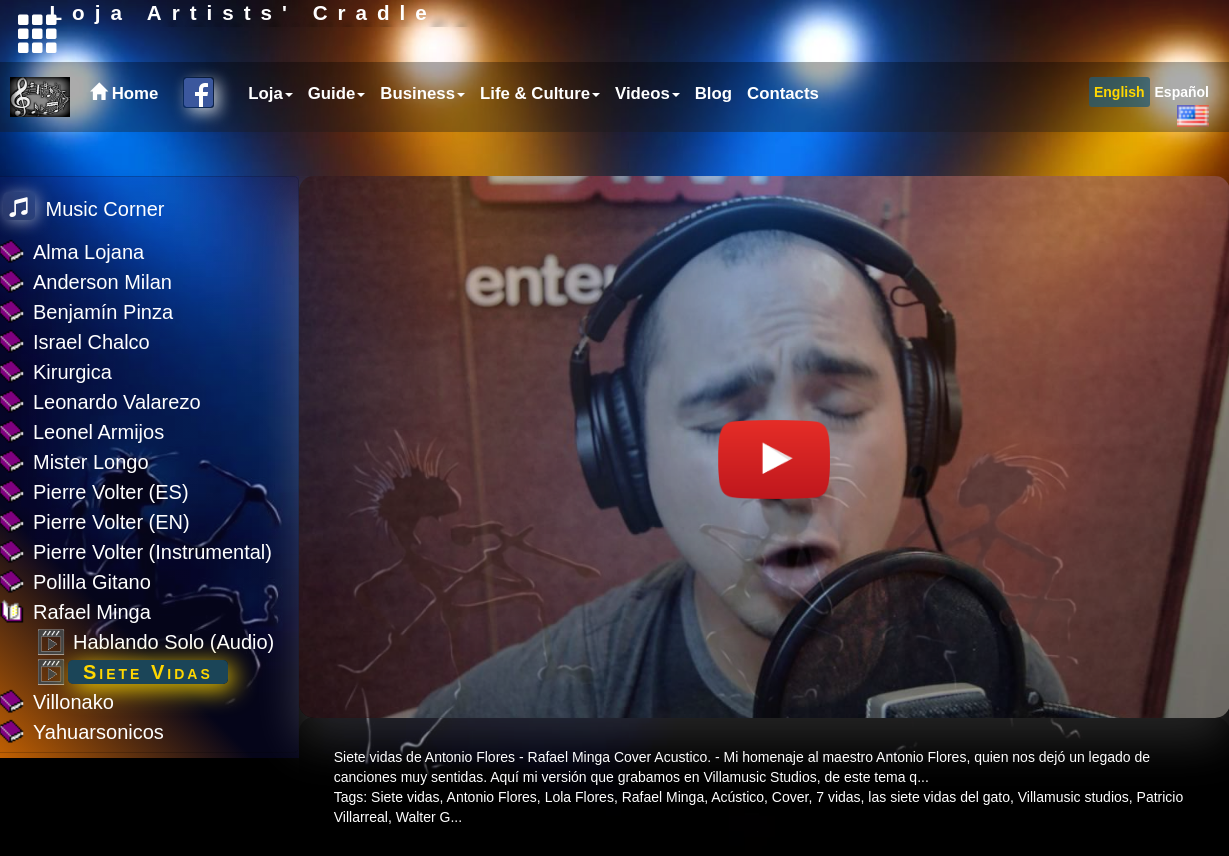 Image resolution: width=1229 pixels, height=856 pixels. I want to click on Siete Vidas, so click(148, 672).